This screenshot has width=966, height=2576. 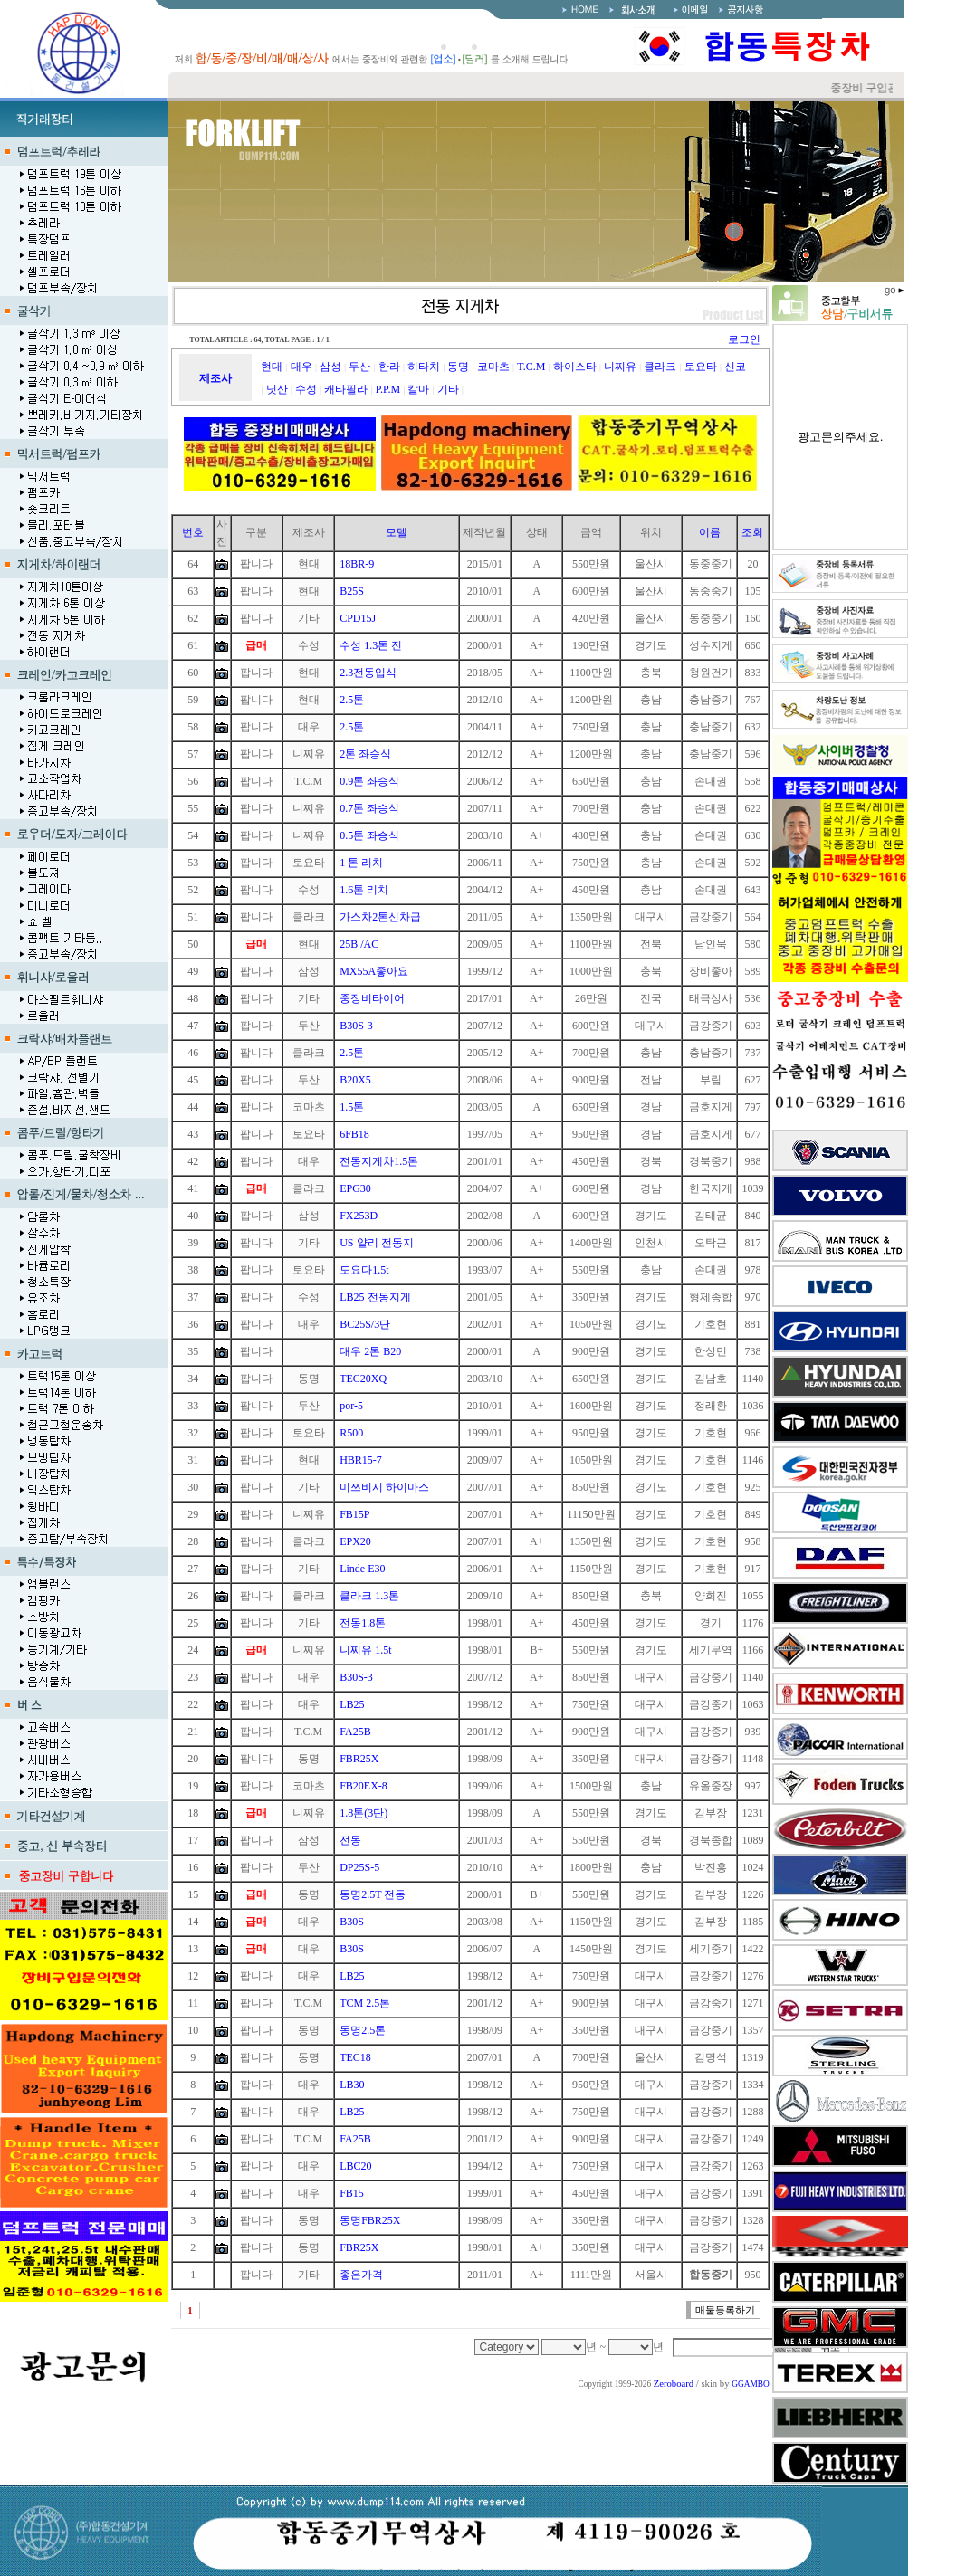 What do you see at coordinates (358, 618) in the screenshot?
I see `CPD15J` at bounding box center [358, 618].